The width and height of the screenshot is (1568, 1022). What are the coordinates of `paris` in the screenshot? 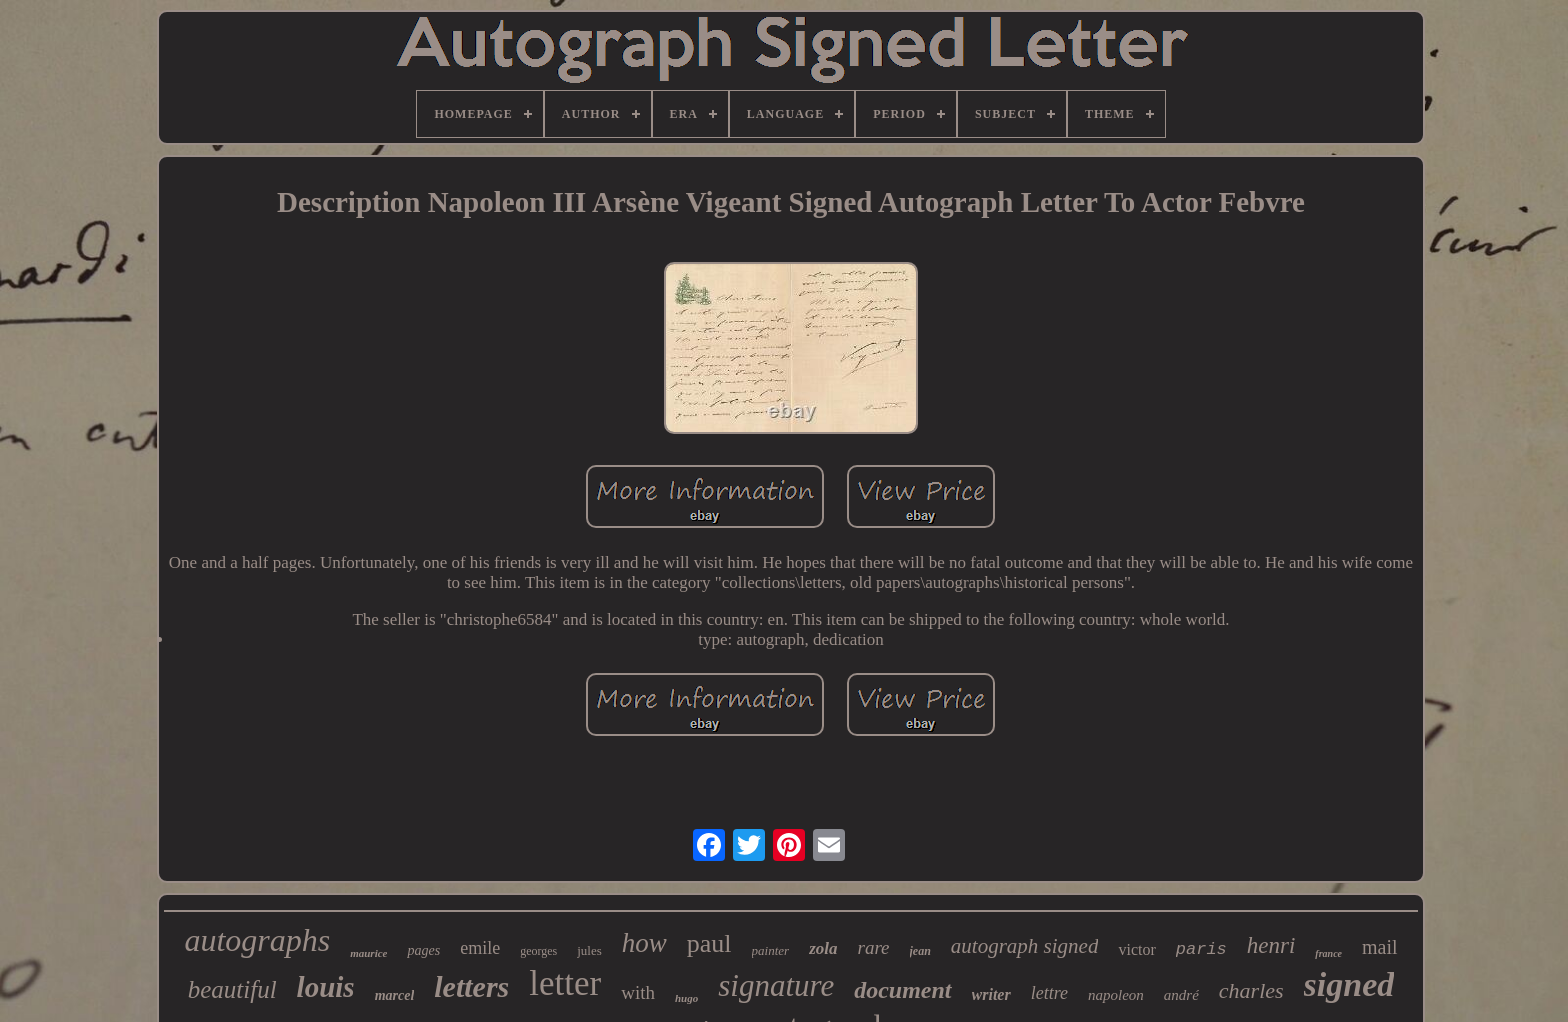 It's located at (1201, 949).